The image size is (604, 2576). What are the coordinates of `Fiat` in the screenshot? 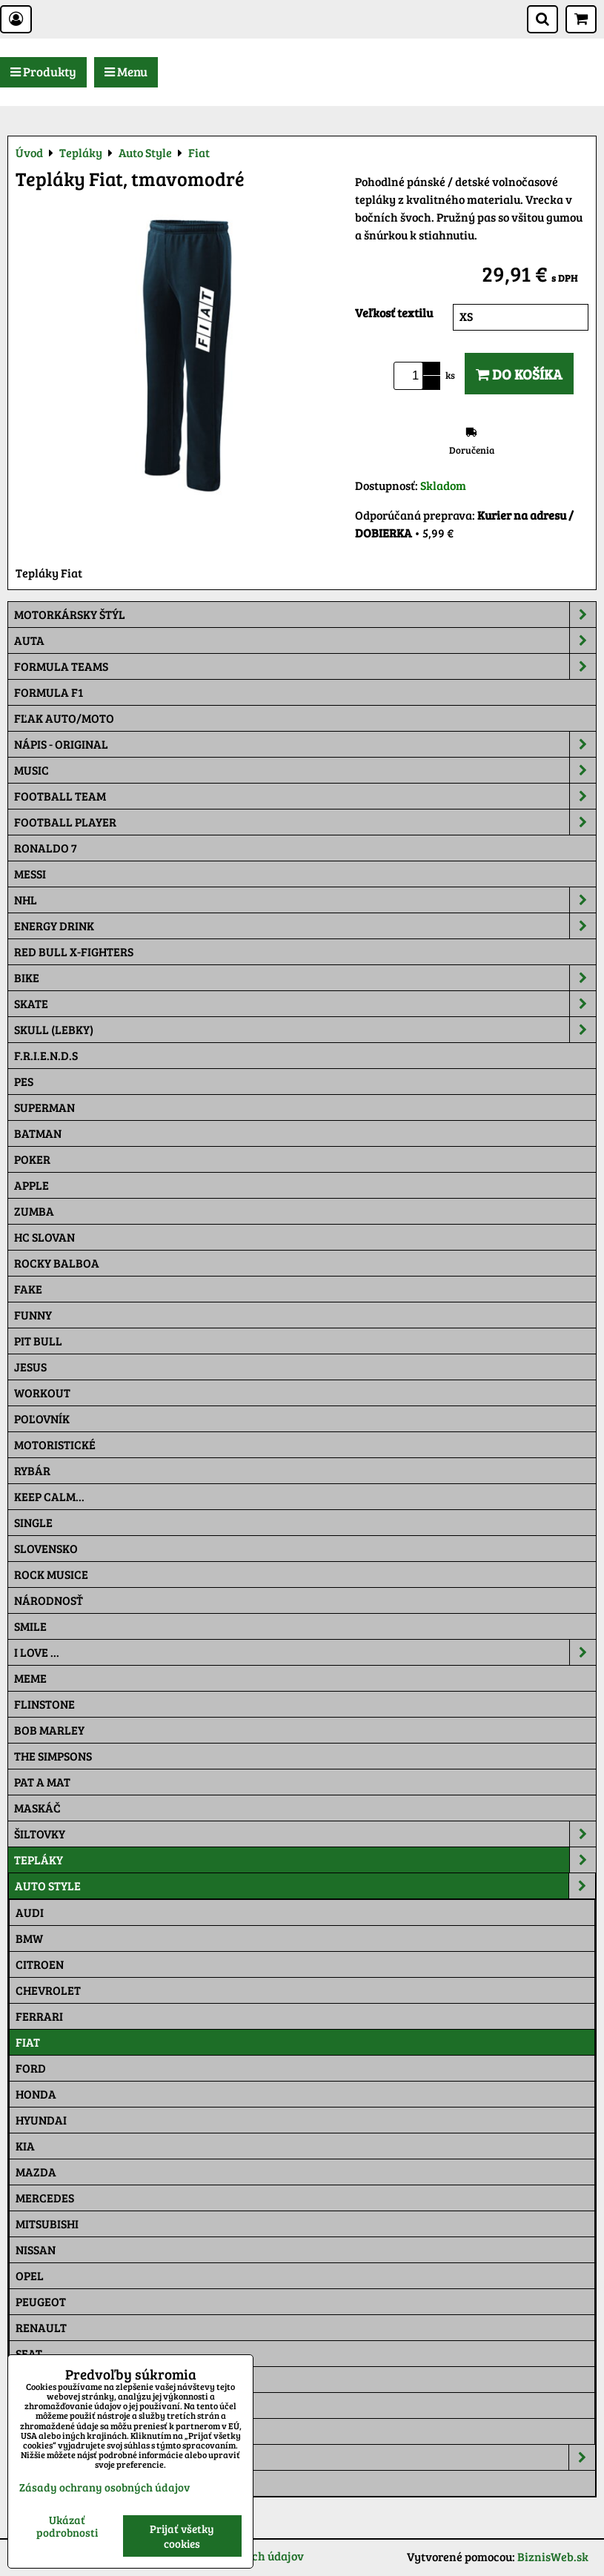 It's located at (28, 2042).